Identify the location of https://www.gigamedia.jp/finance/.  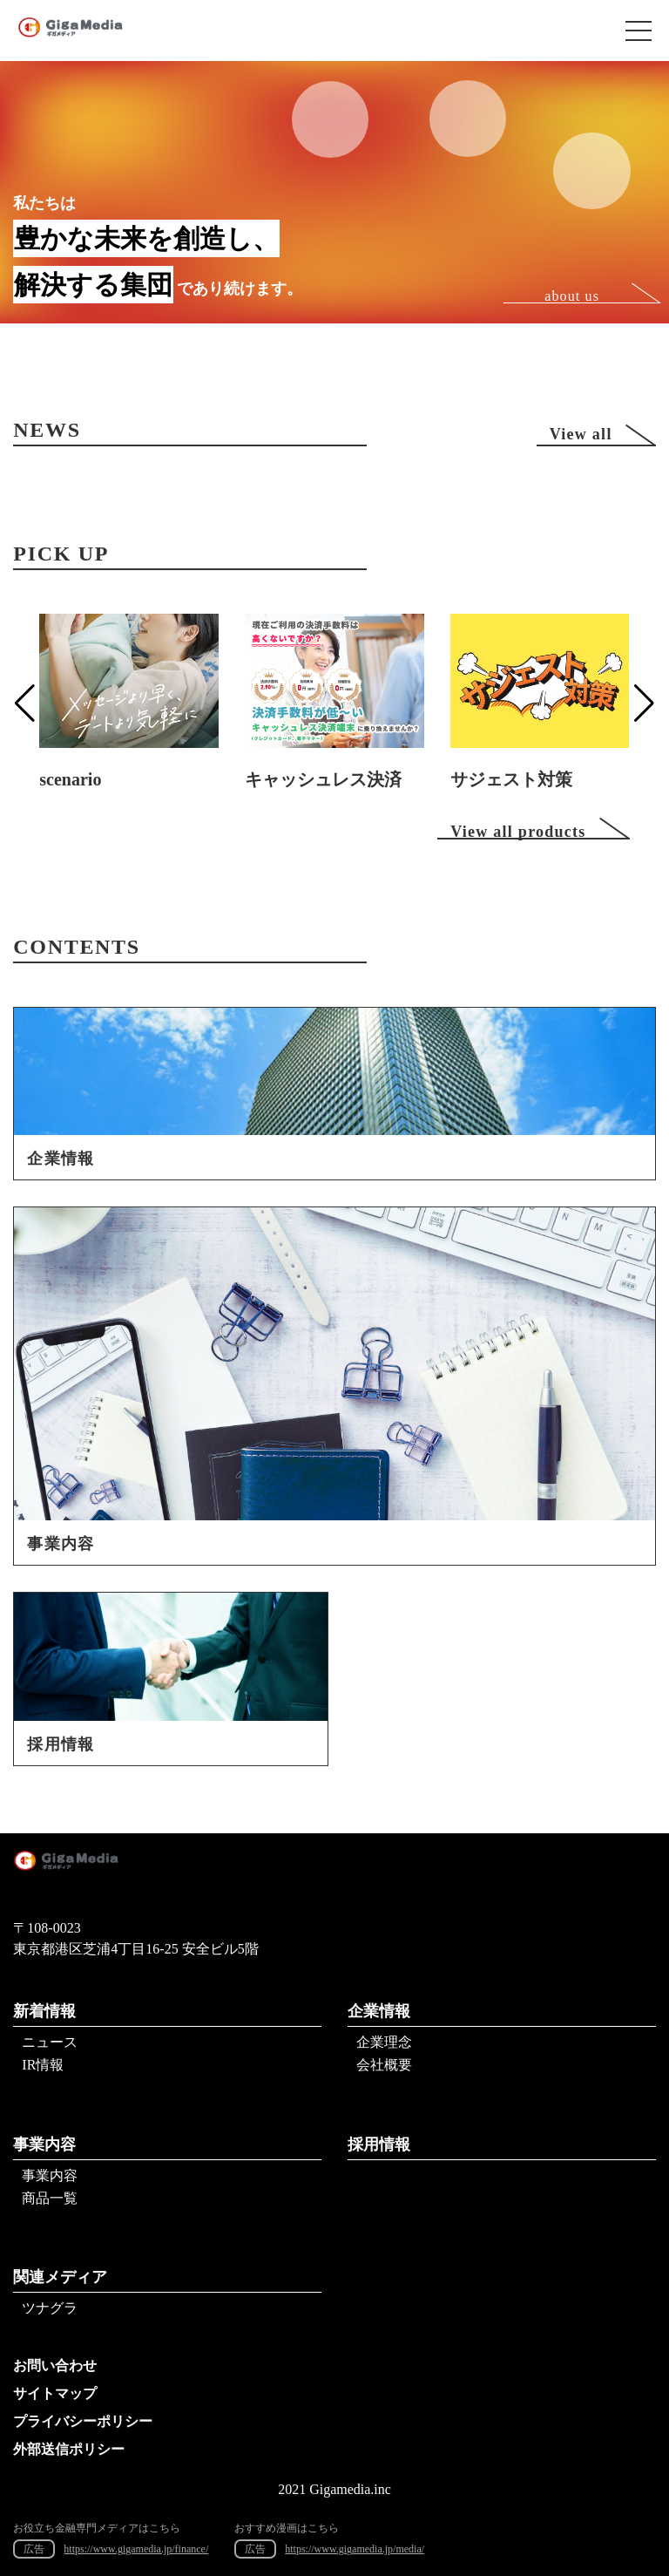
(136, 2549).